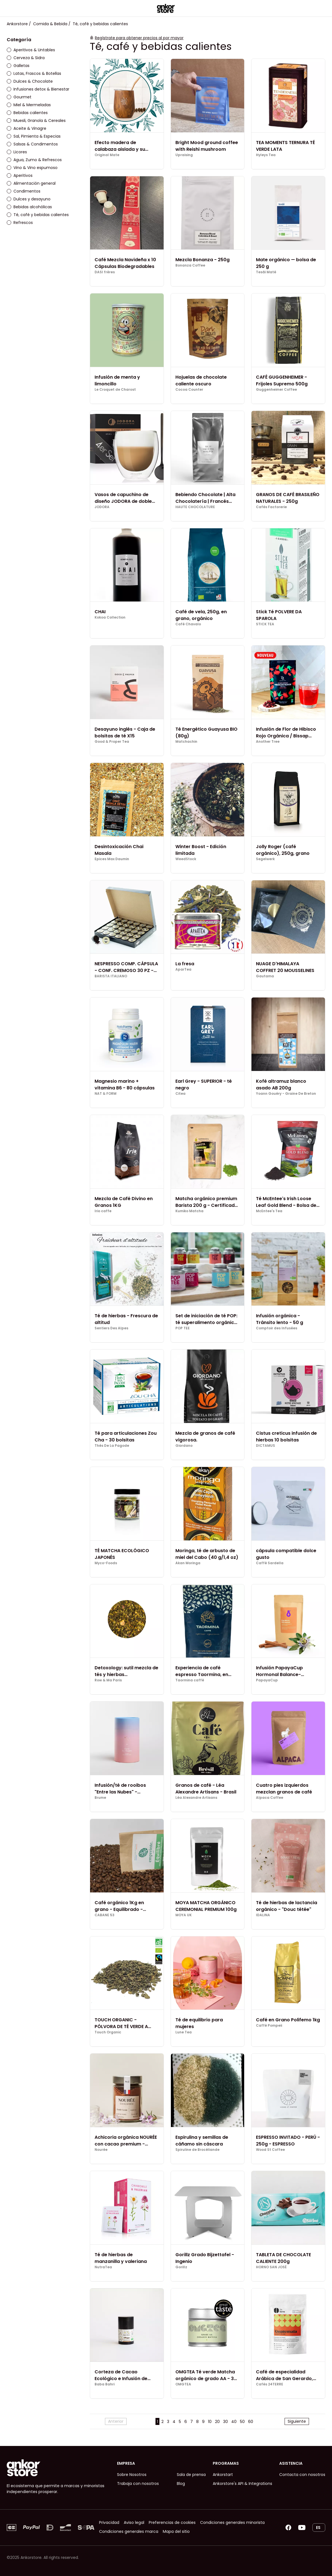 This screenshot has height=2576, width=332. Describe the element at coordinates (265, 859) in the screenshot. I see `Segelwerk` at that location.